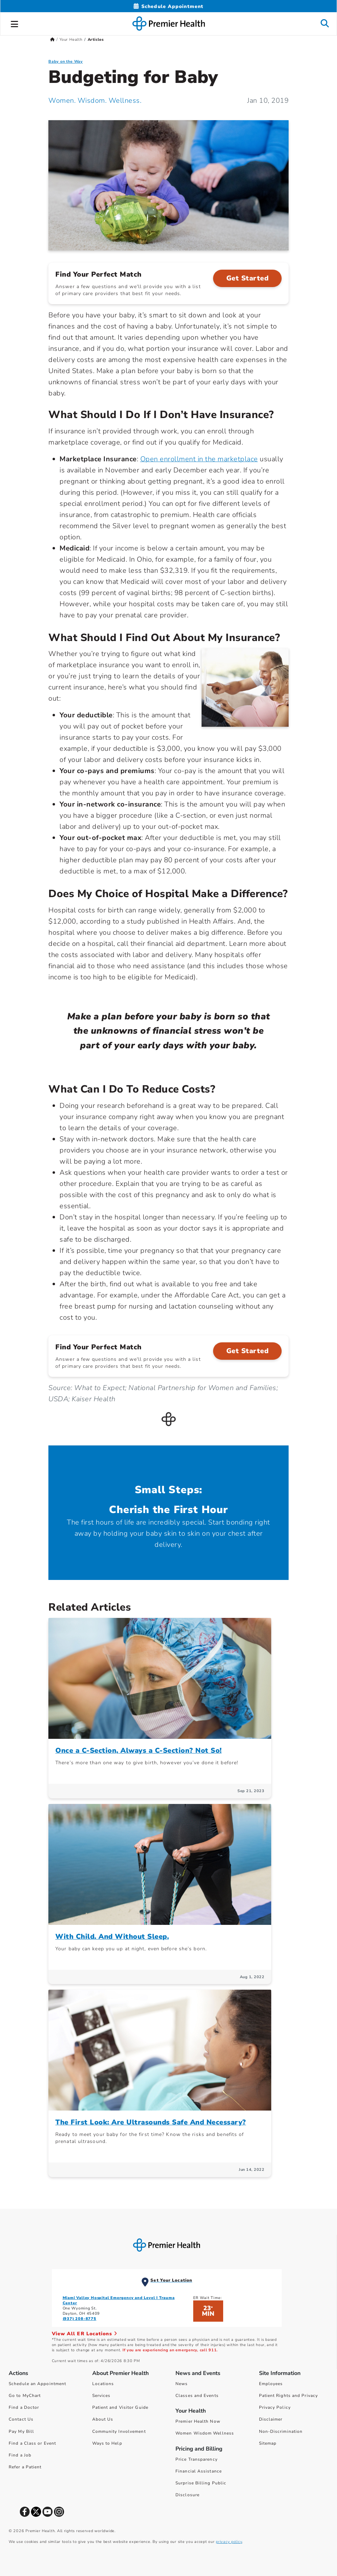 The width and height of the screenshot is (337, 2576). Describe the element at coordinates (120, 2407) in the screenshot. I see `Patient and Visitor Guide` at that location.